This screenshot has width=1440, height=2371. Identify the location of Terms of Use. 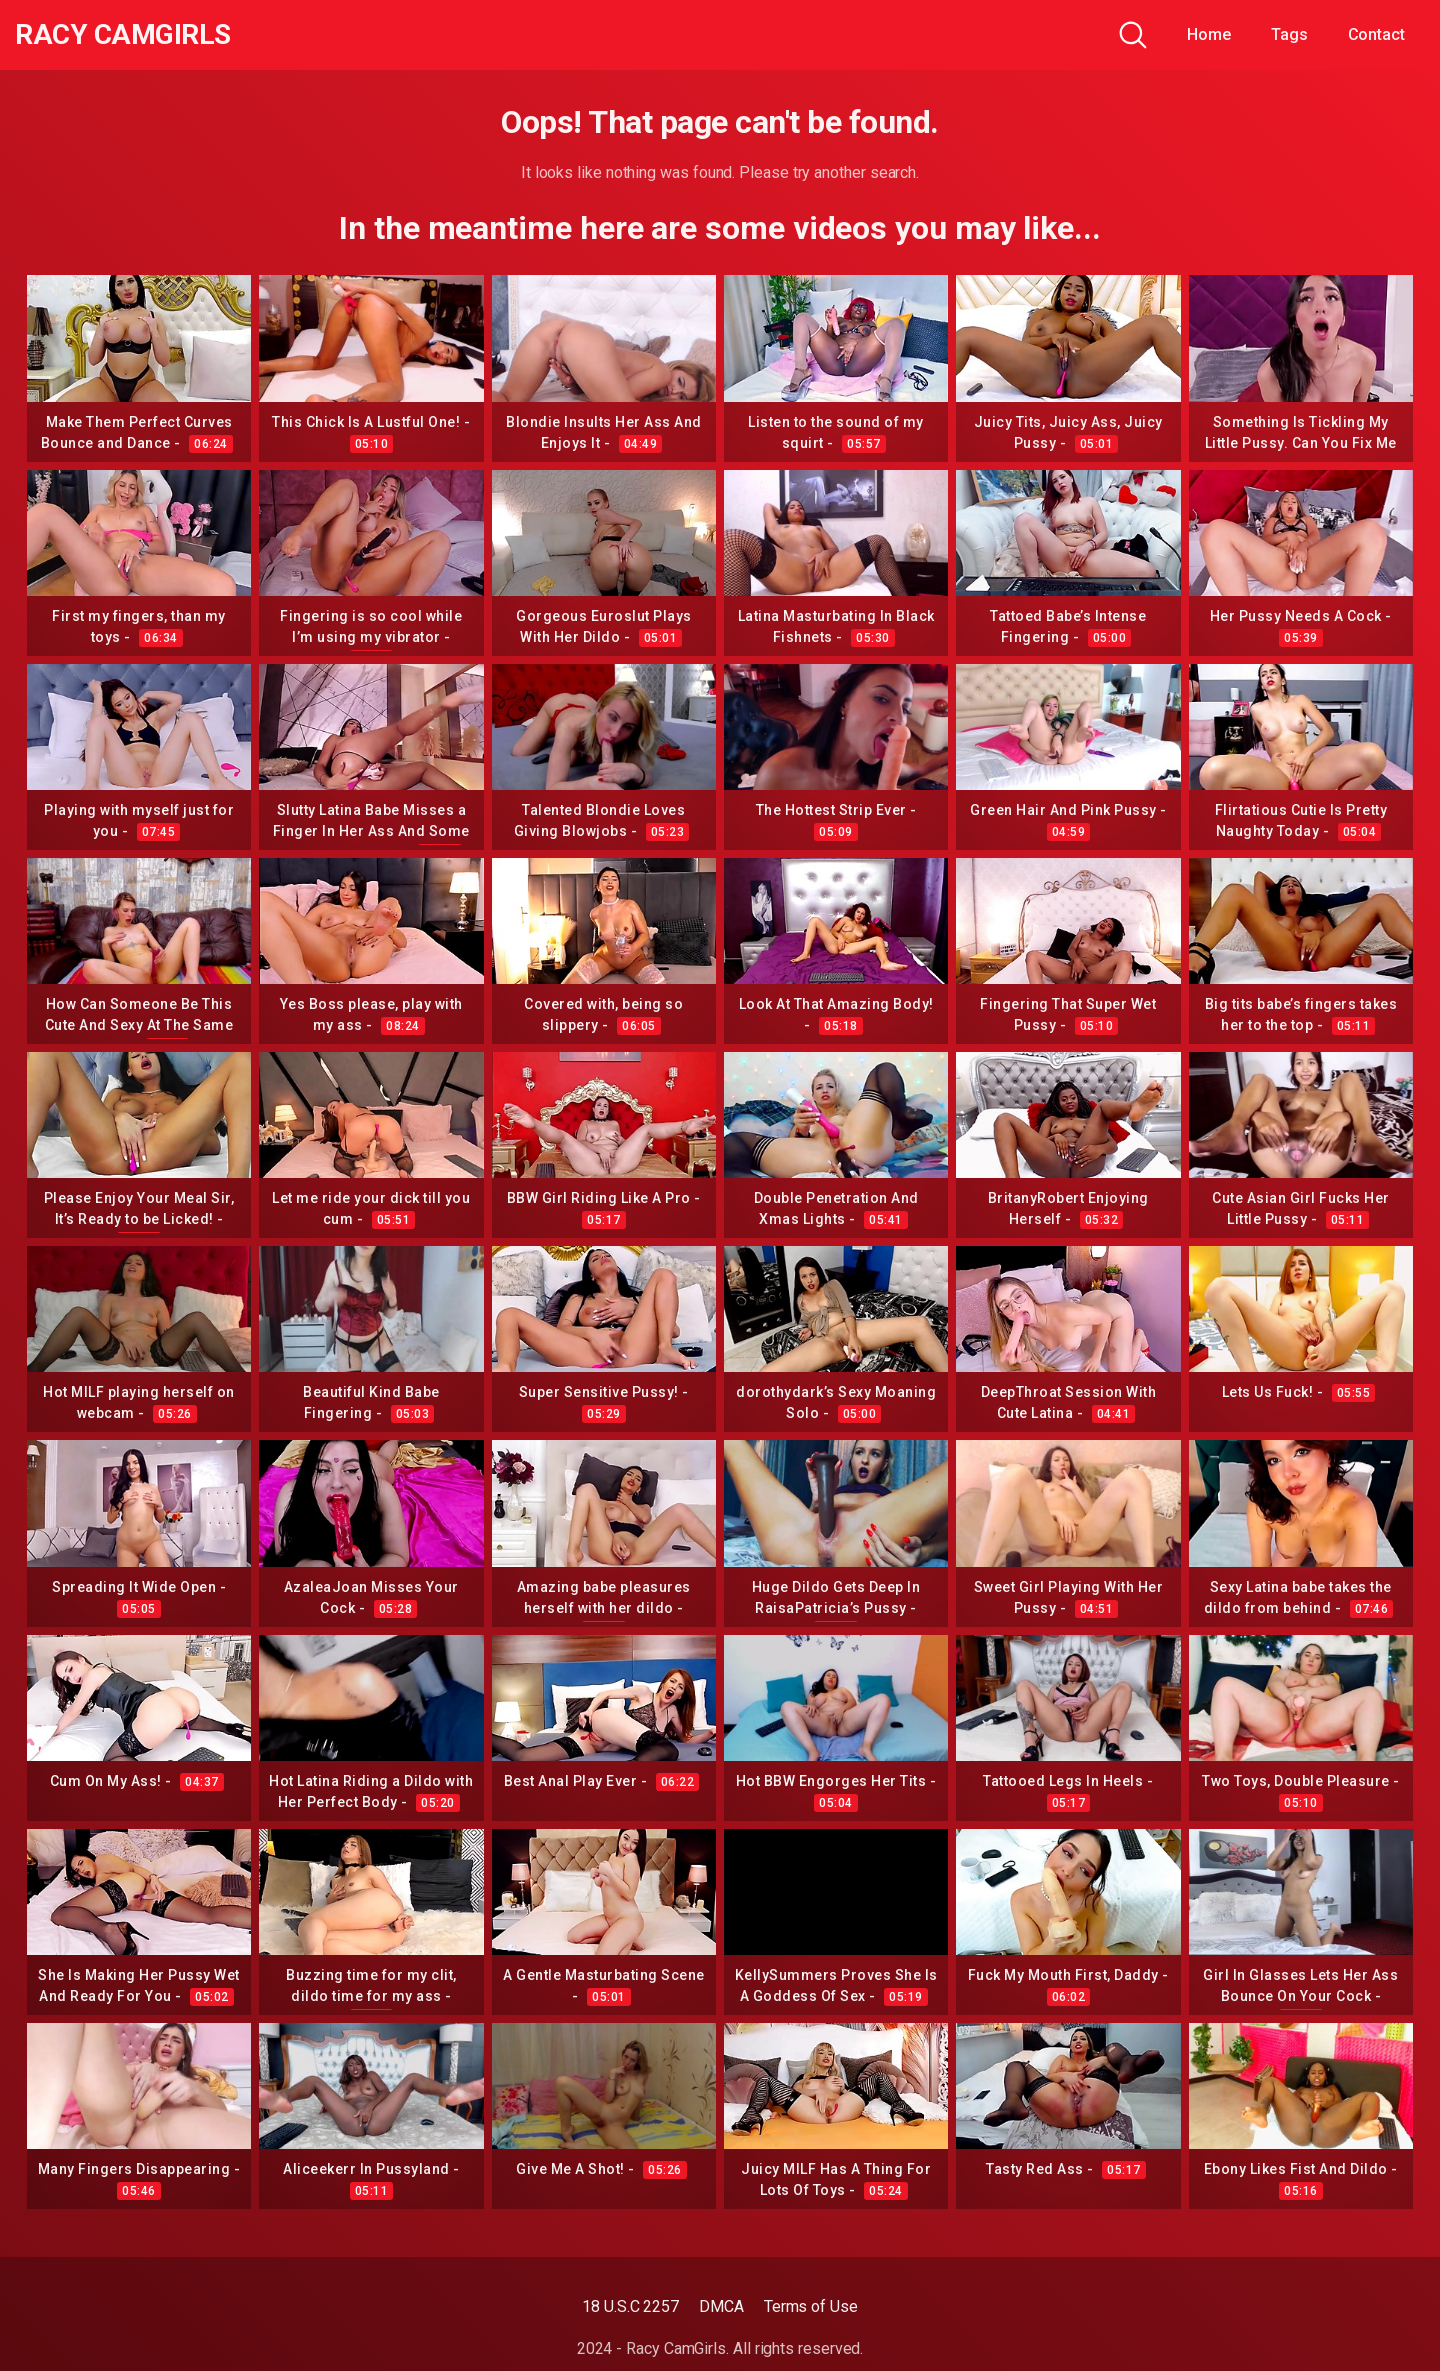
(811, 2306).